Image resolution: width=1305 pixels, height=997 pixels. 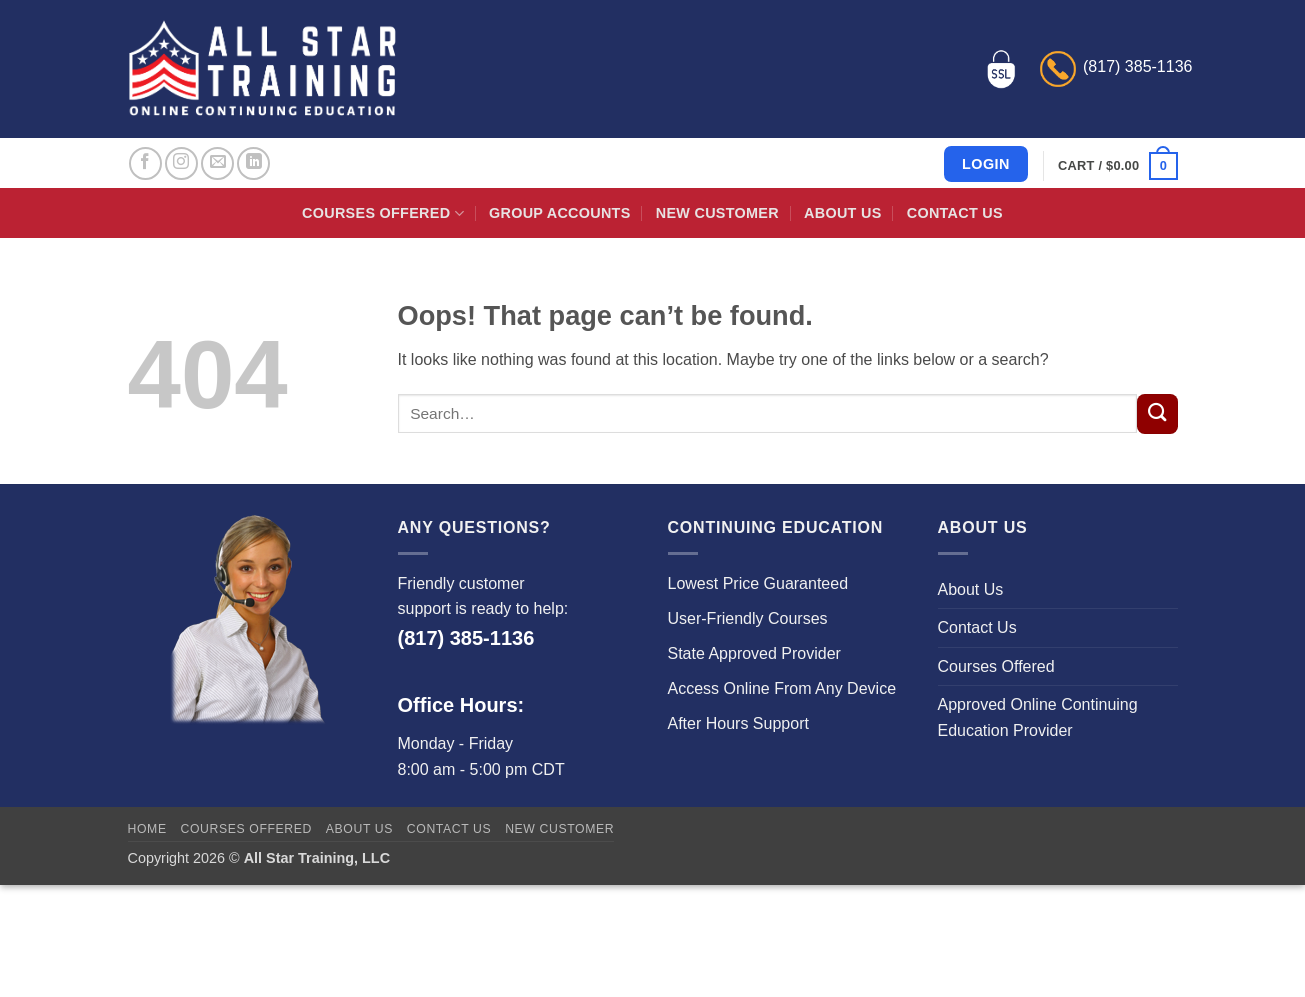 I want to click on [Follow on Facebook], so click(x=145, y=163).